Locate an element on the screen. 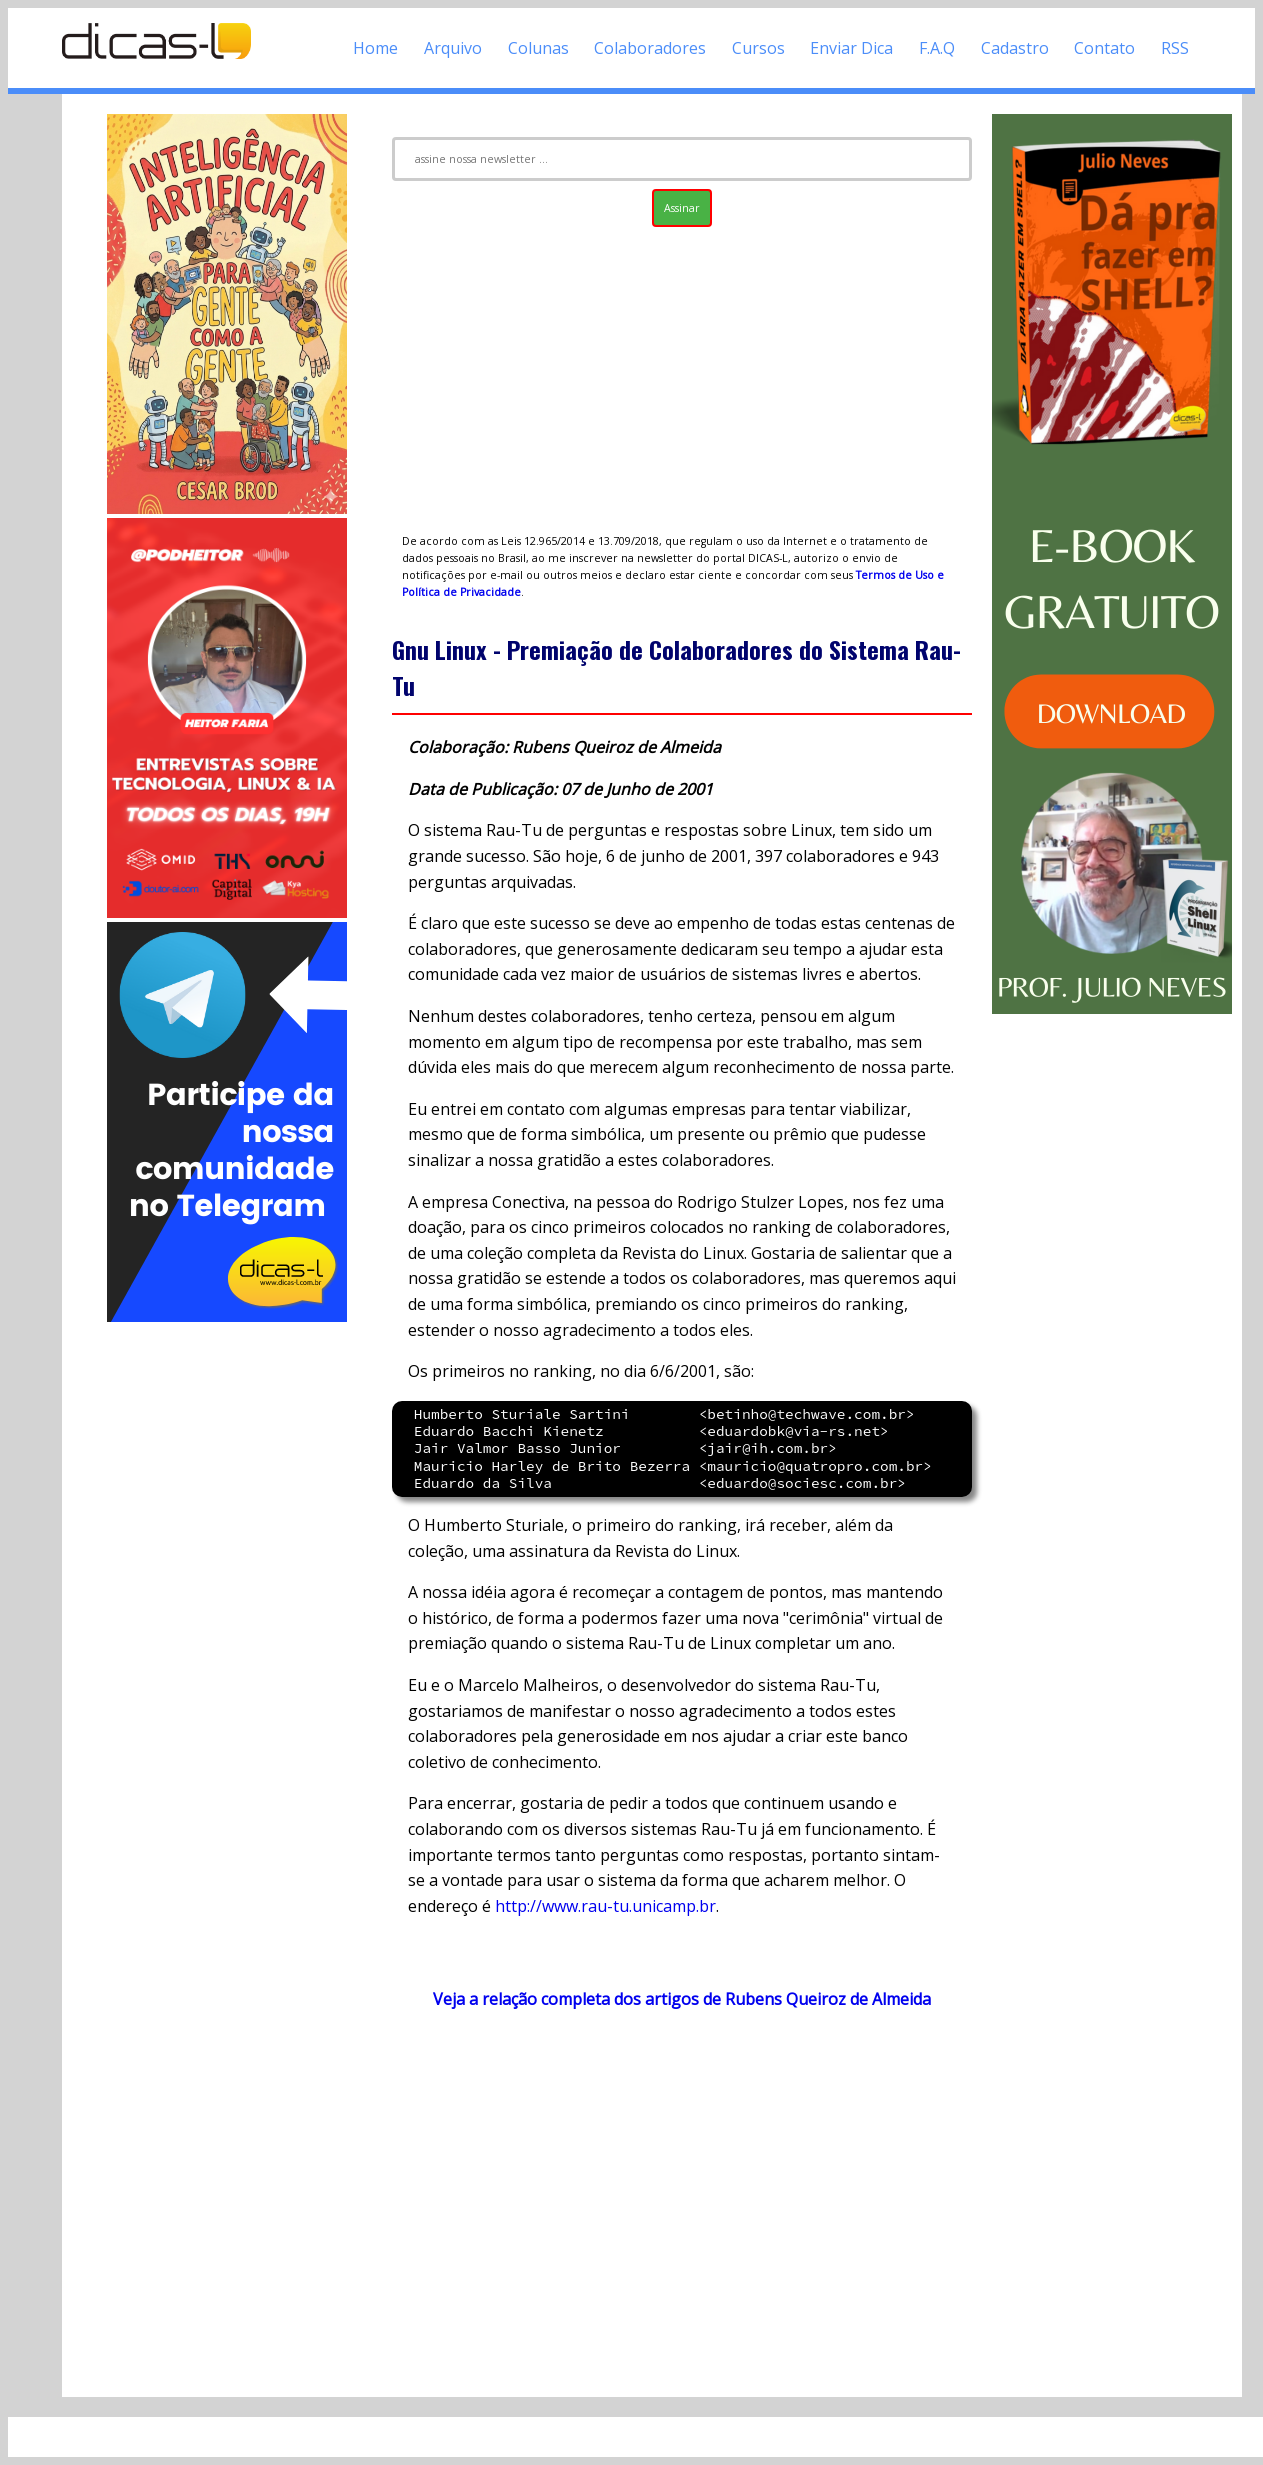 This screenshot has width=1263, height=2465. Veja a relação completa dos artigos de Rubens Queiroz de Almeida is located at coordinates (682, 1999).